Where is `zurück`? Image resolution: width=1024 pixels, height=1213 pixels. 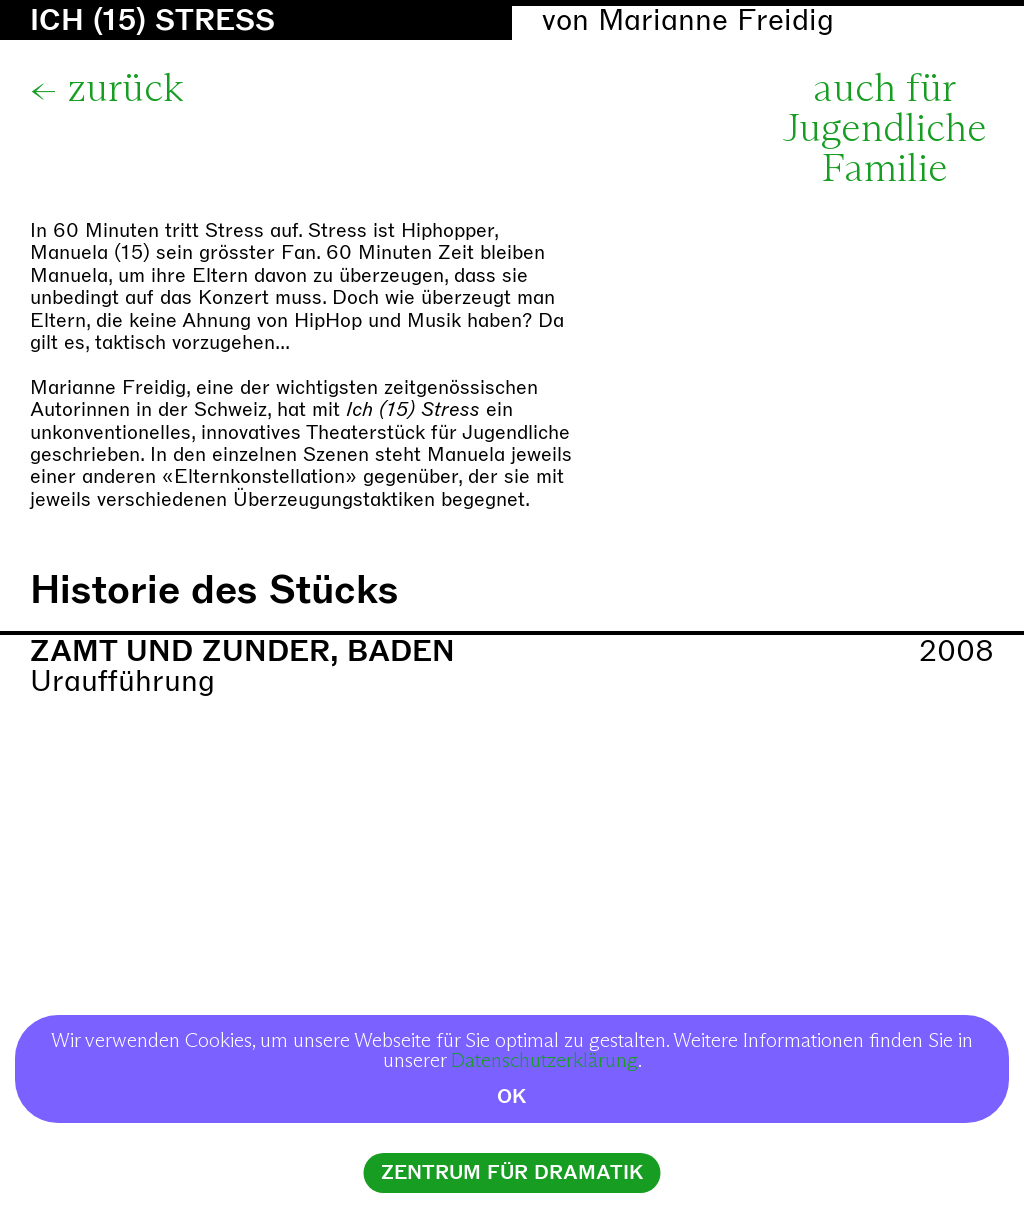
zurück is located at coordinates (125, 90).